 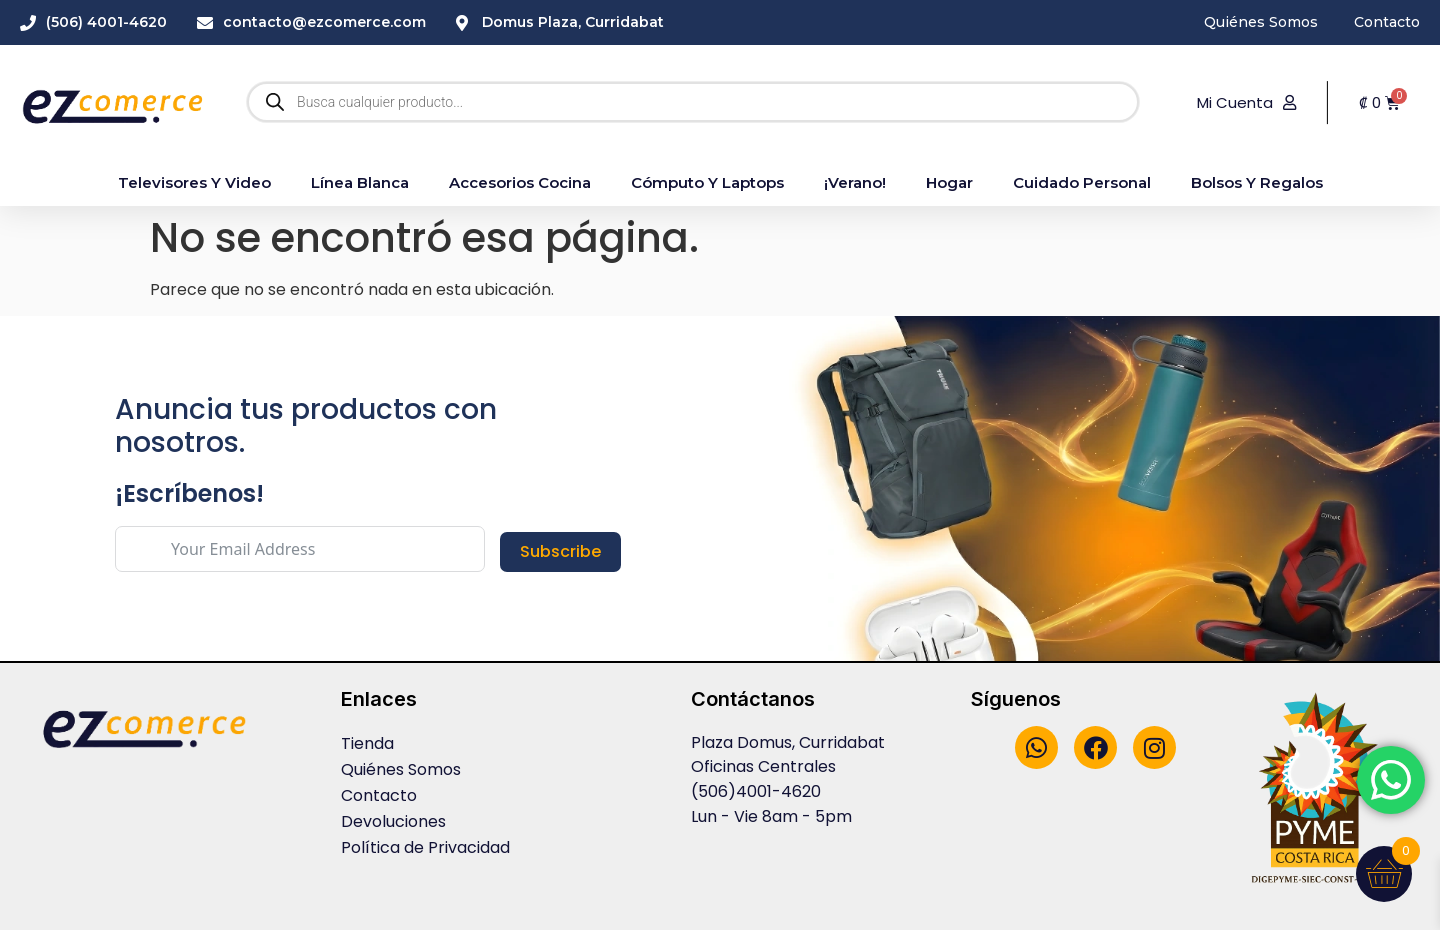 I want to click on accesorios cocina, so click(x=520, y=182).